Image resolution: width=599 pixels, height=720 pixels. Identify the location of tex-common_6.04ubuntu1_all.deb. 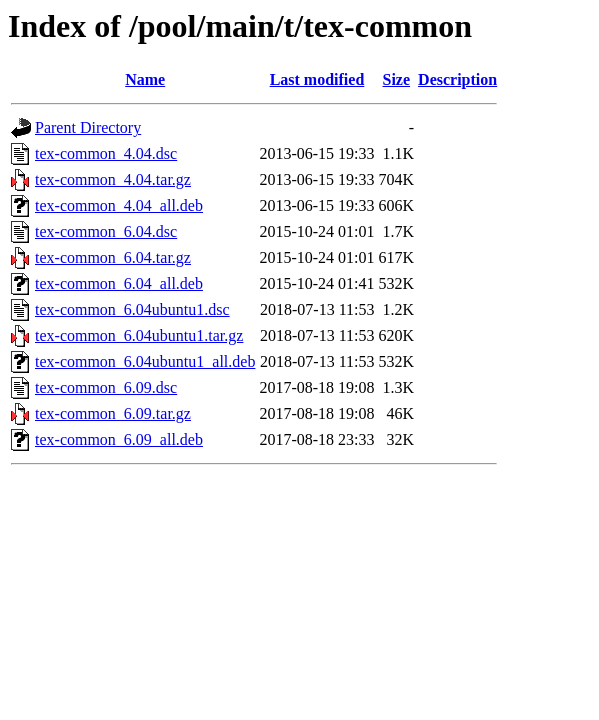
(145, 361).